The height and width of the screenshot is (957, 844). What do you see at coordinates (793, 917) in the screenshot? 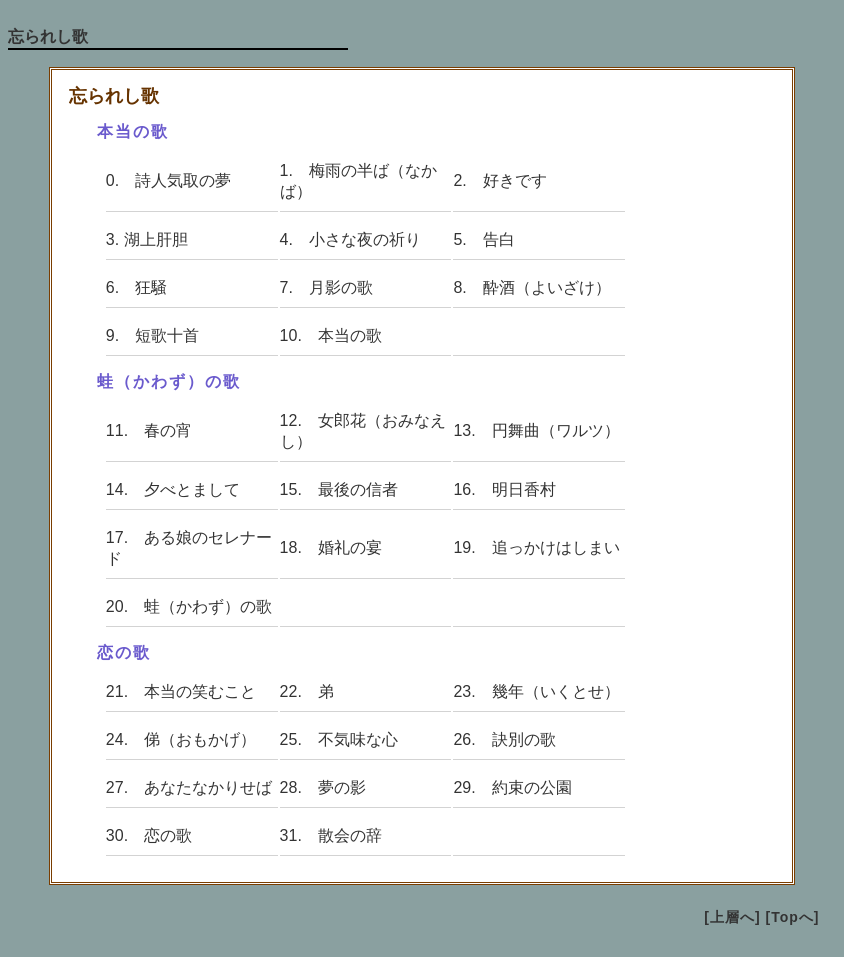
I see `[Topへ]` at bounding box center [793, 917].